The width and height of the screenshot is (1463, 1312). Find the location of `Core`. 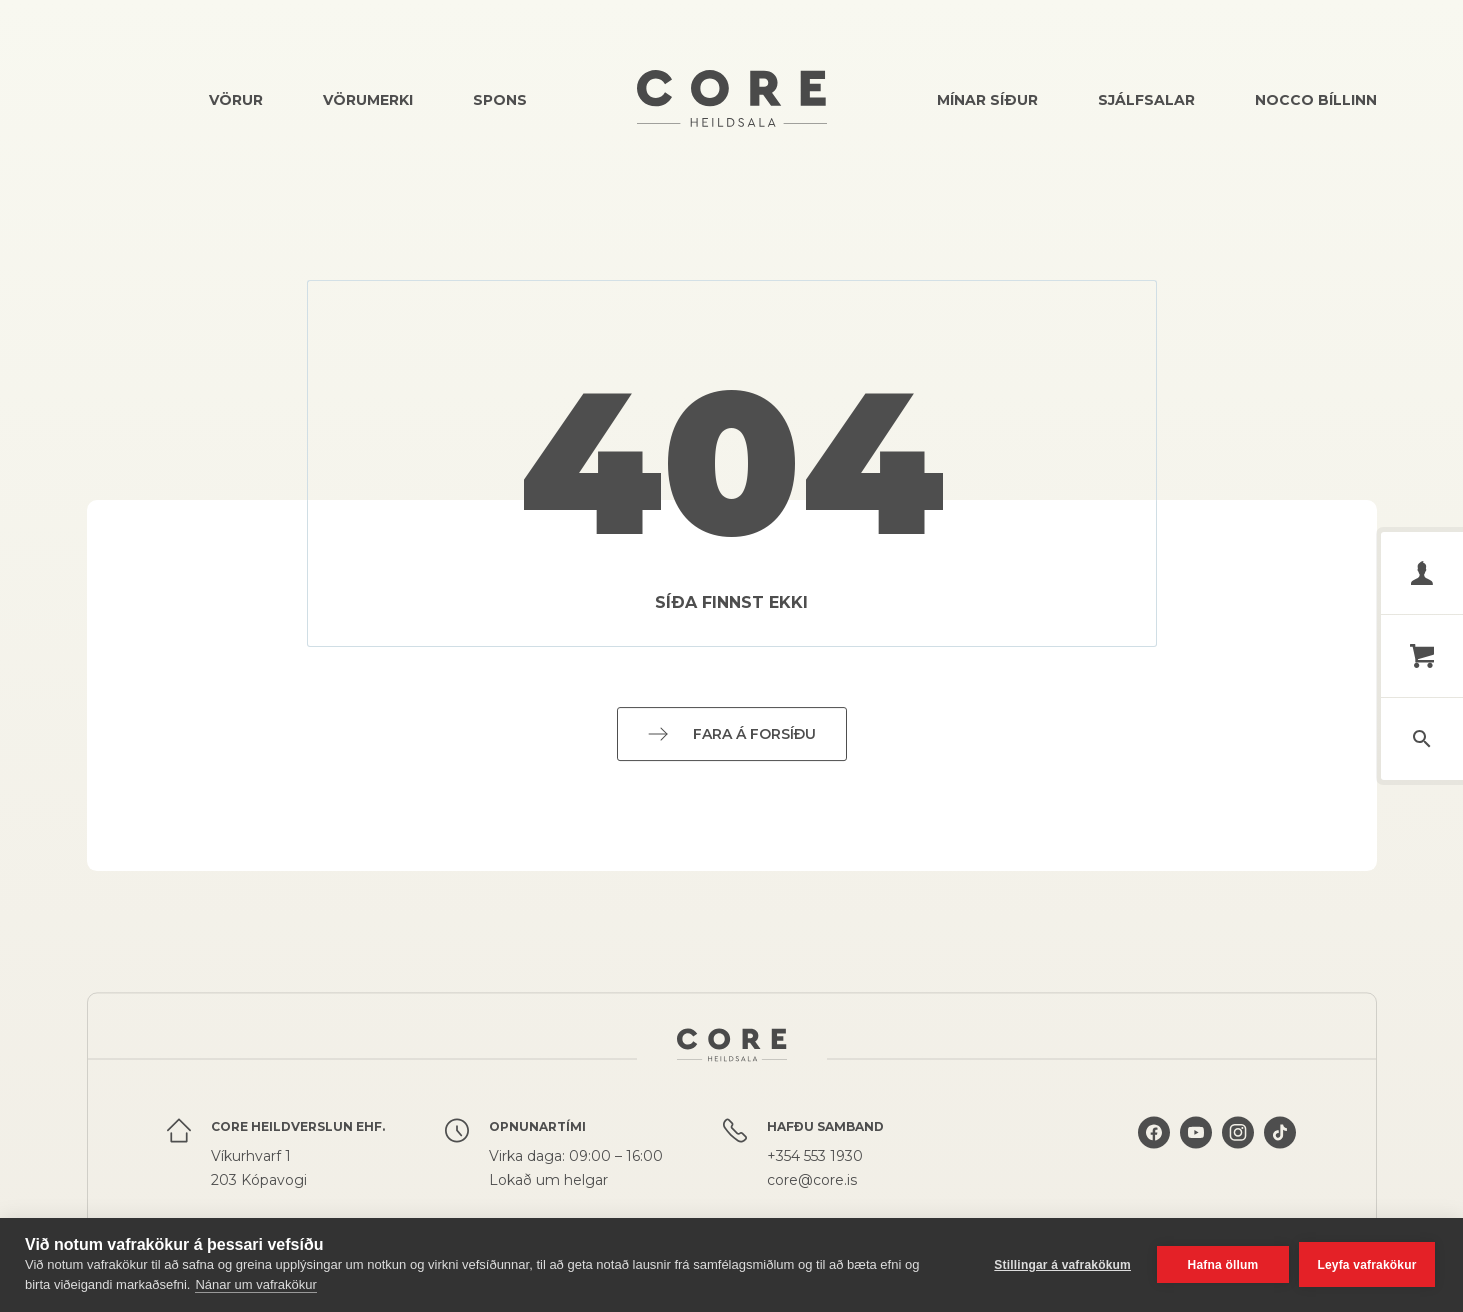

Core is located at coordinates (732, 98).